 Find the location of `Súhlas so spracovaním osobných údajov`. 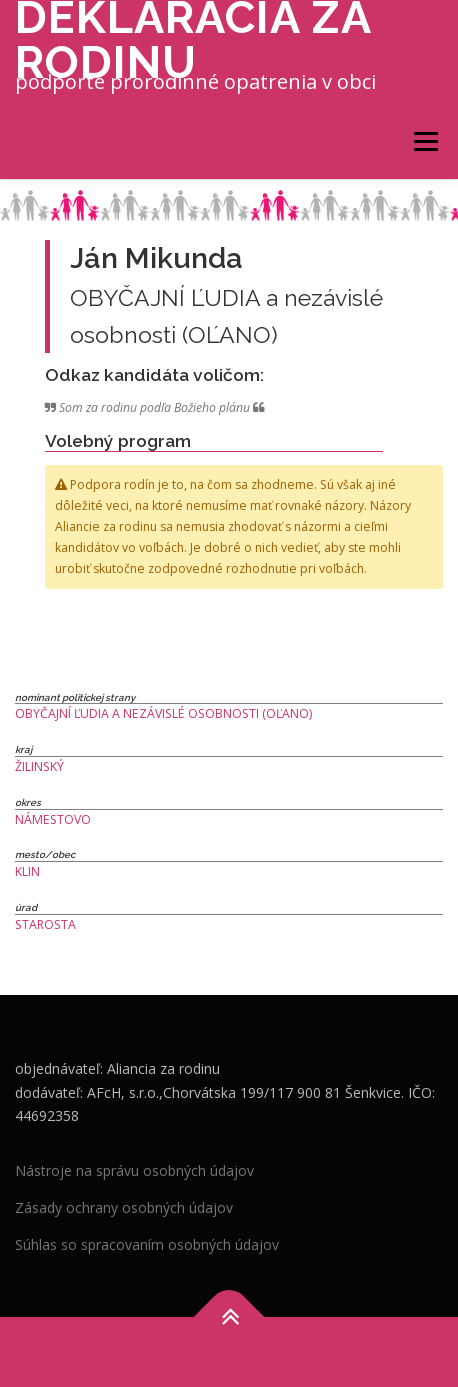

Súhlas so spracovaním osobných údajov is located at coordinates (147, 1244).